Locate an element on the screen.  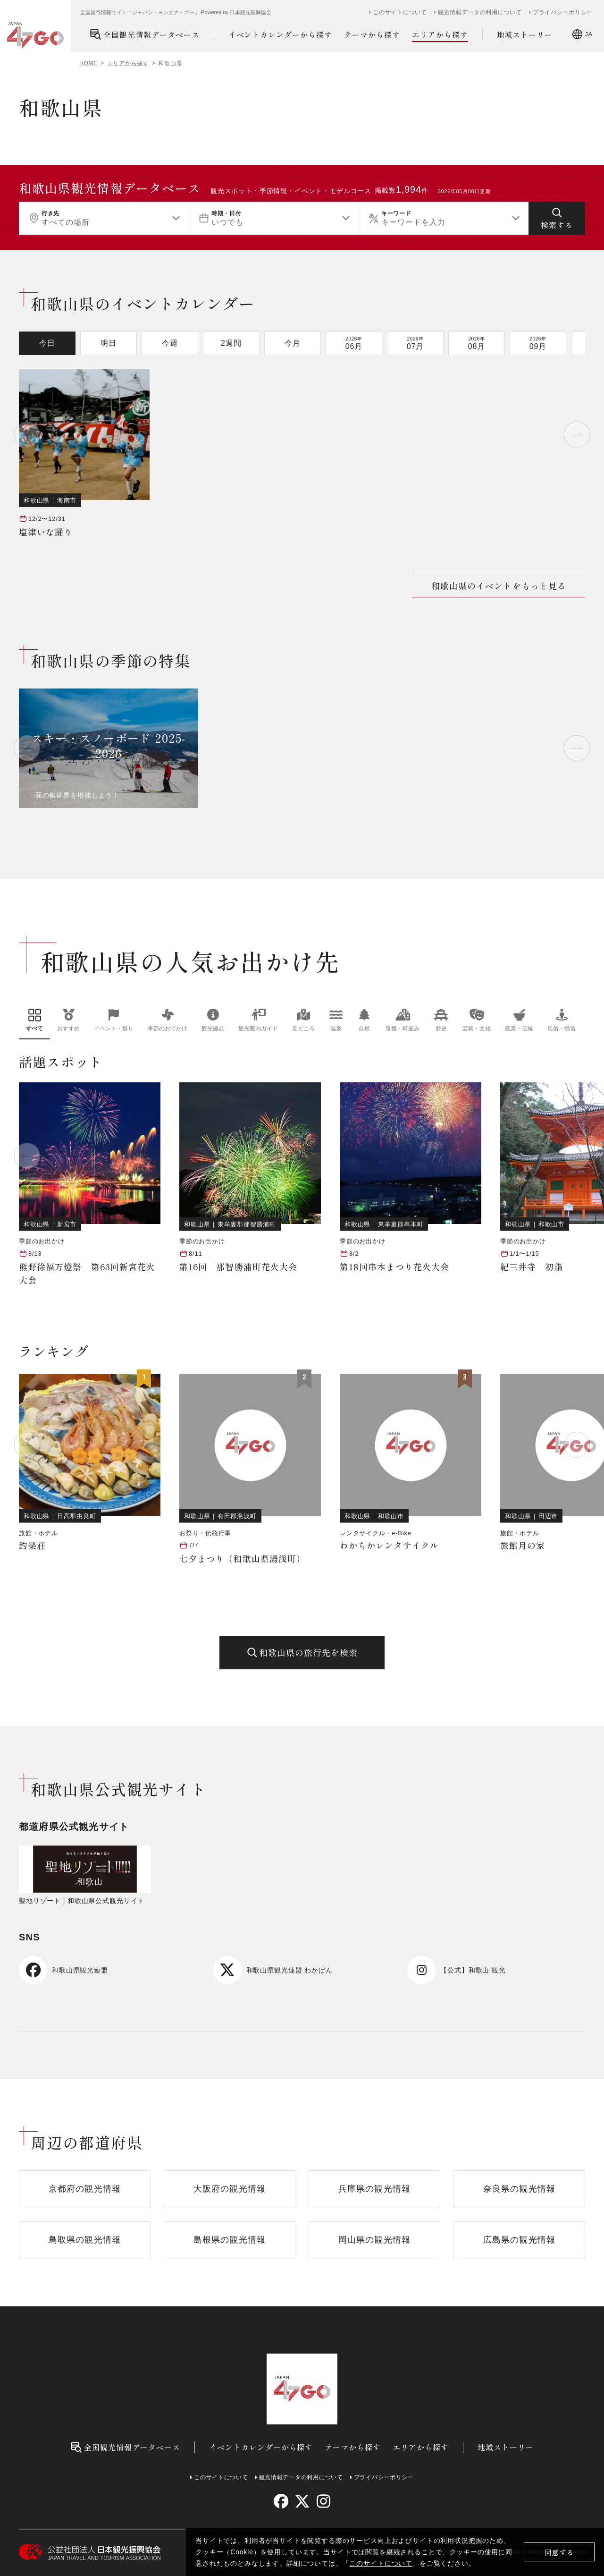
イベントカレンダーから探す is located at coordinates (280, 34).